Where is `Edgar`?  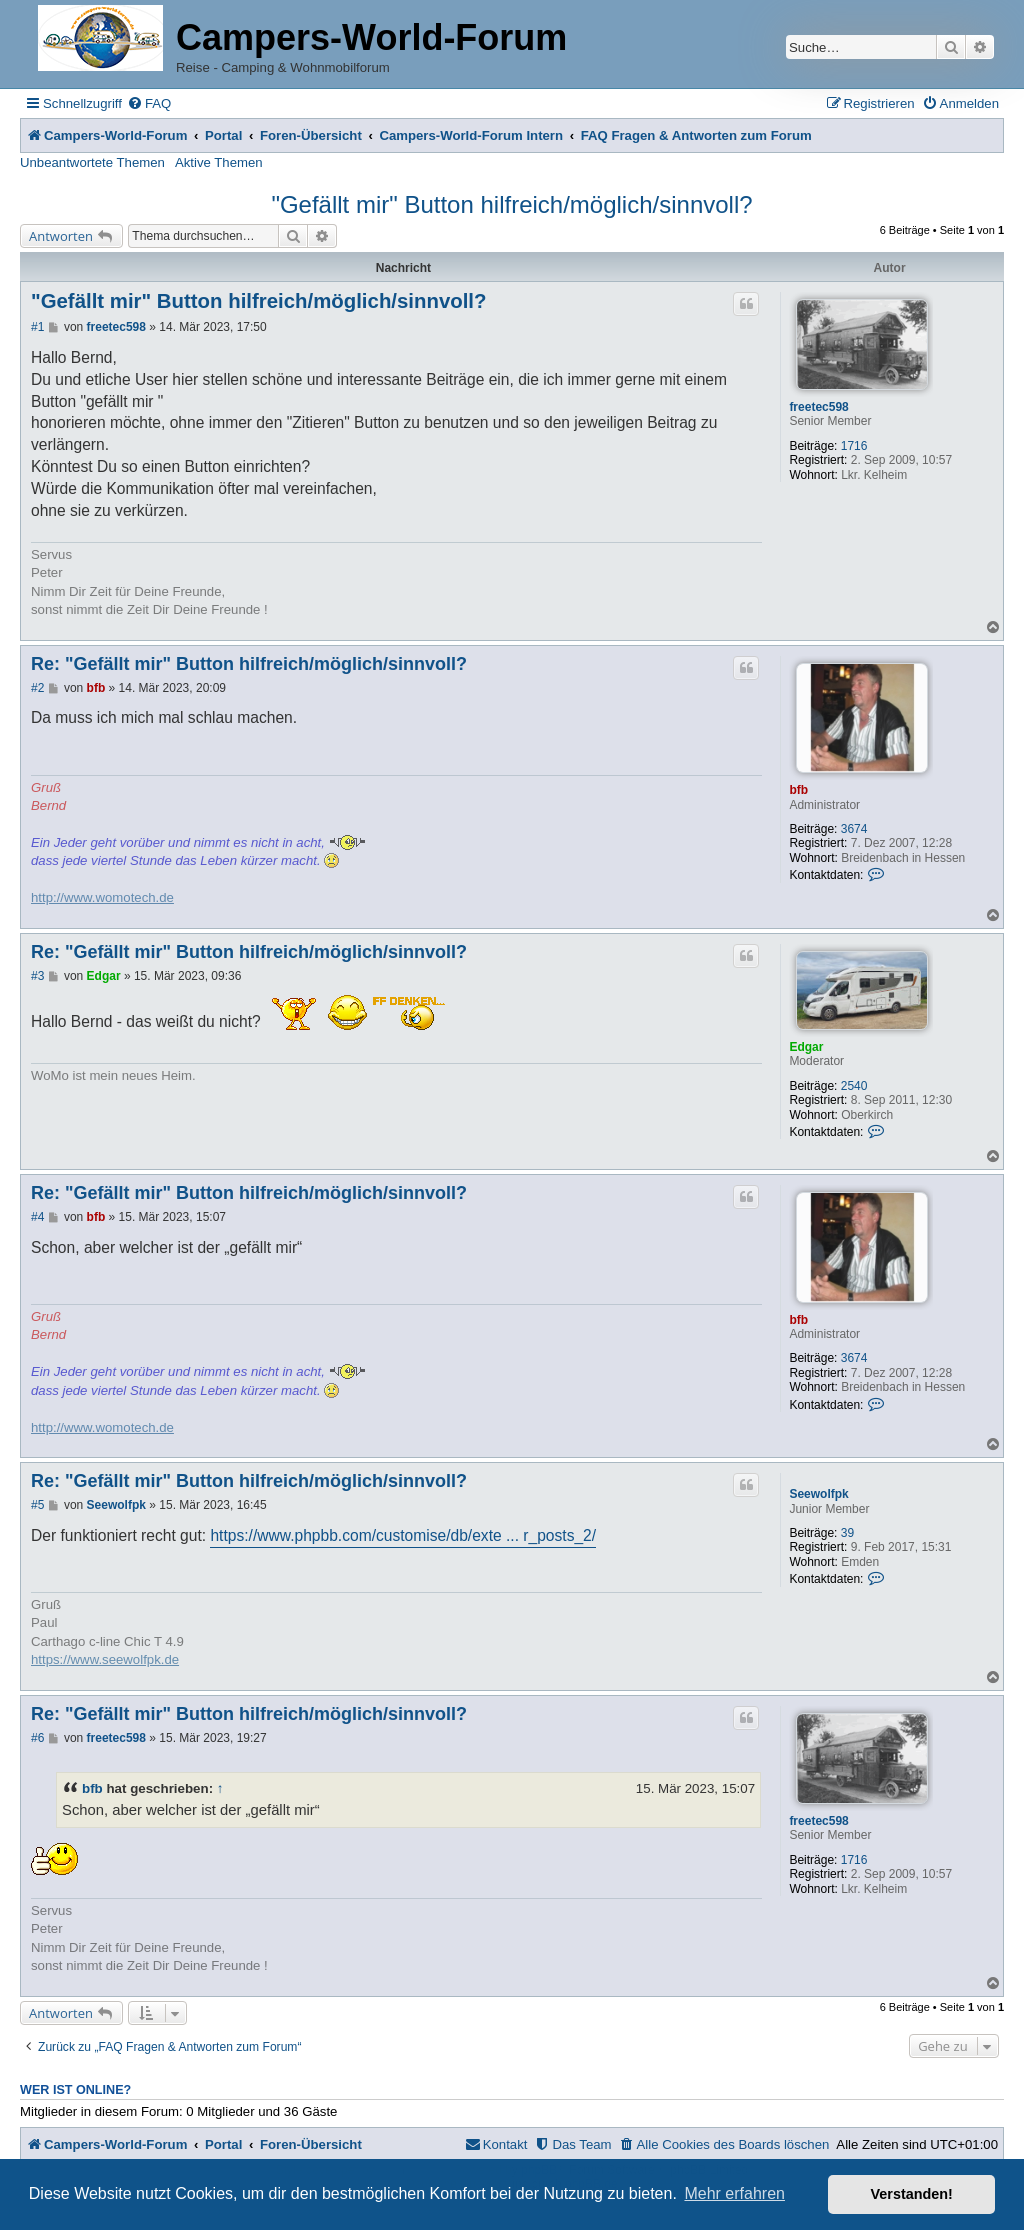 Edgar is located at coordinates (806, 1047).